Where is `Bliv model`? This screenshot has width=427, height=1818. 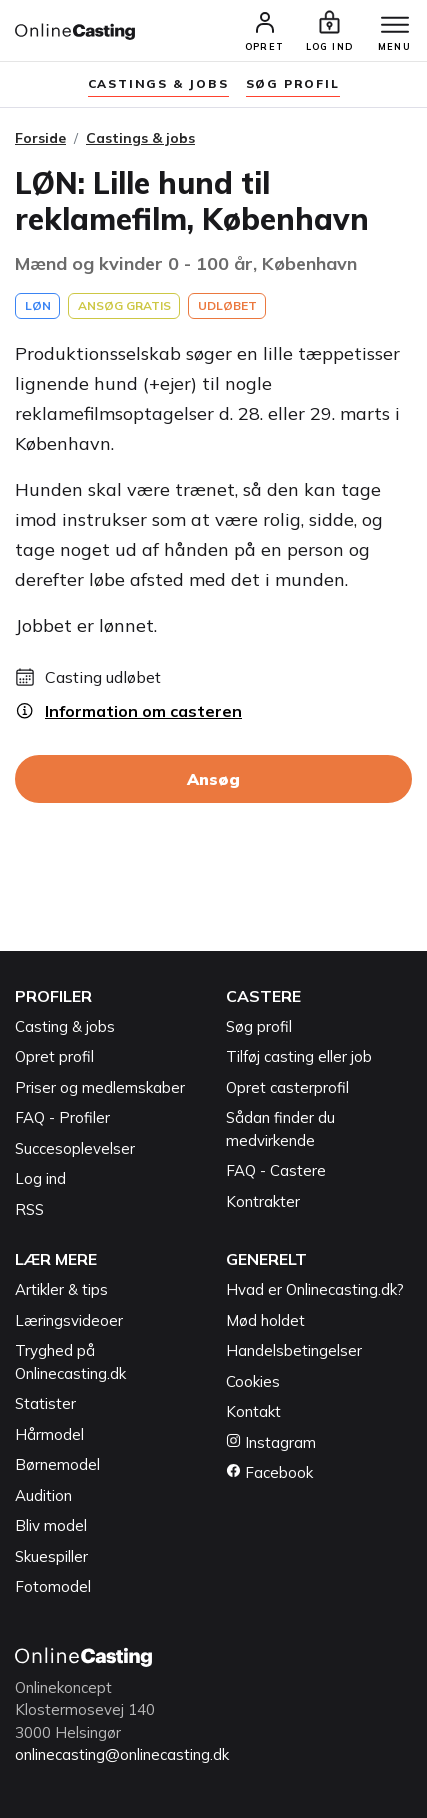 Bliv model is located at coordinates (51, 1525).